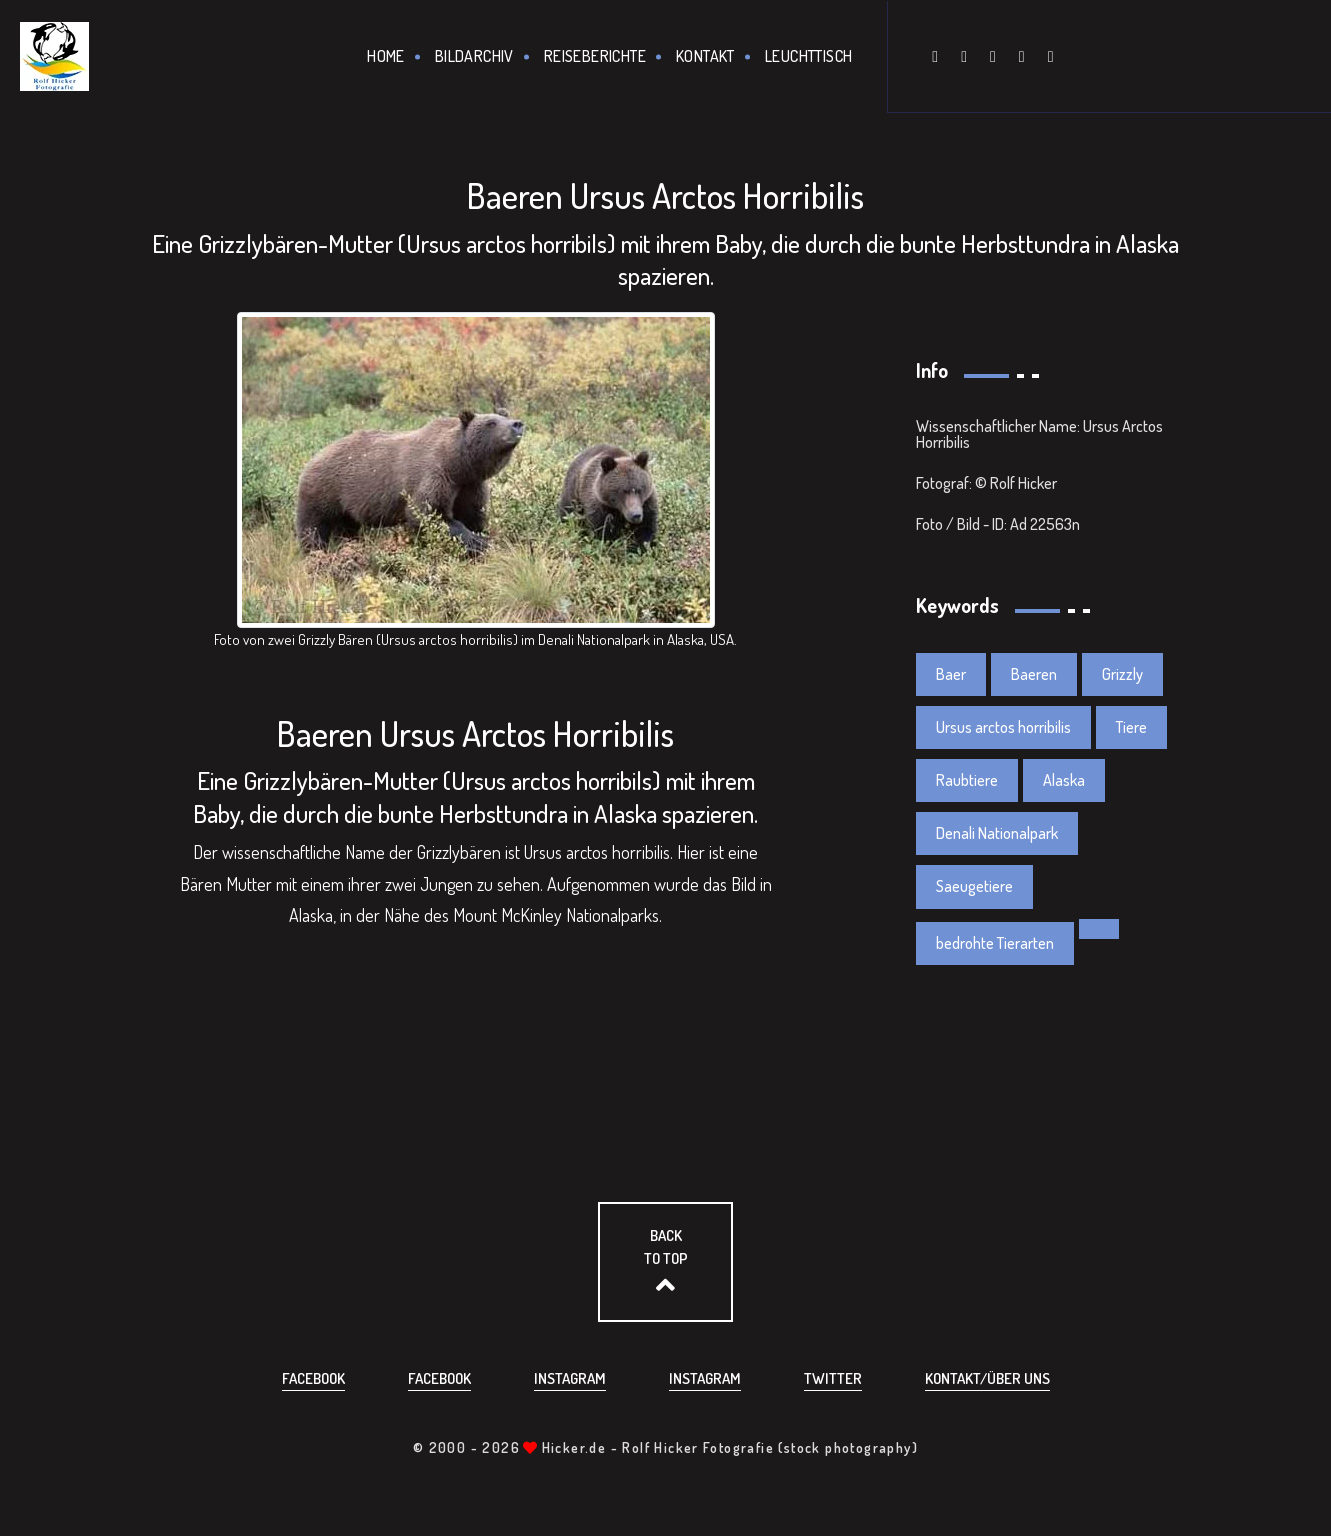  I want to click on Denali Nationalpark, so click(997, 833).